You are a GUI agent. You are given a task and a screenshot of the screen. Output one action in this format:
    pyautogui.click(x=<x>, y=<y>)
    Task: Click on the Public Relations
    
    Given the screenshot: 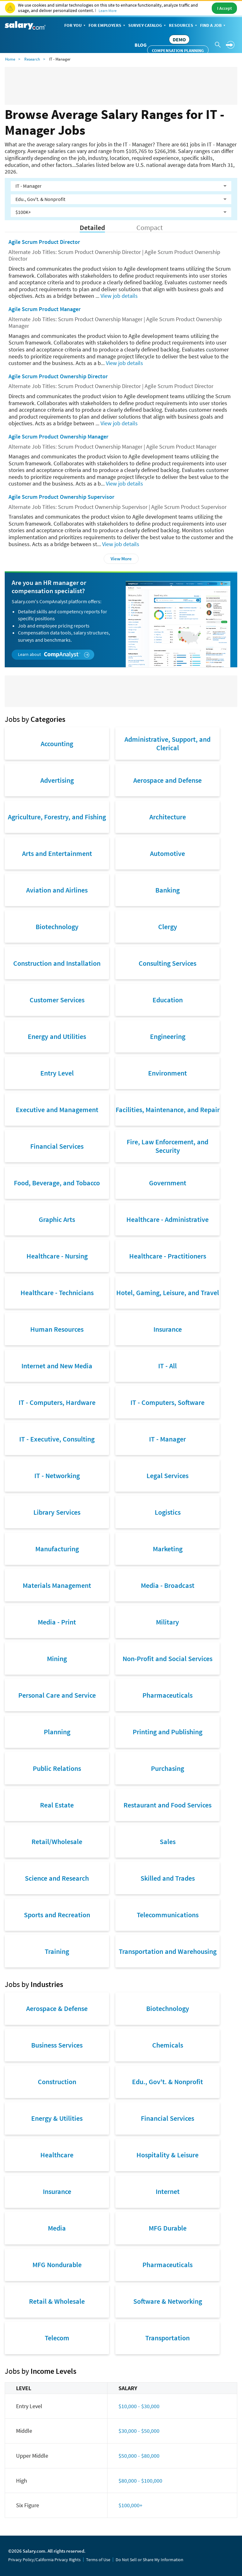 What is the action you would take?
    pyautogui.click(x=57, y=1768)
    